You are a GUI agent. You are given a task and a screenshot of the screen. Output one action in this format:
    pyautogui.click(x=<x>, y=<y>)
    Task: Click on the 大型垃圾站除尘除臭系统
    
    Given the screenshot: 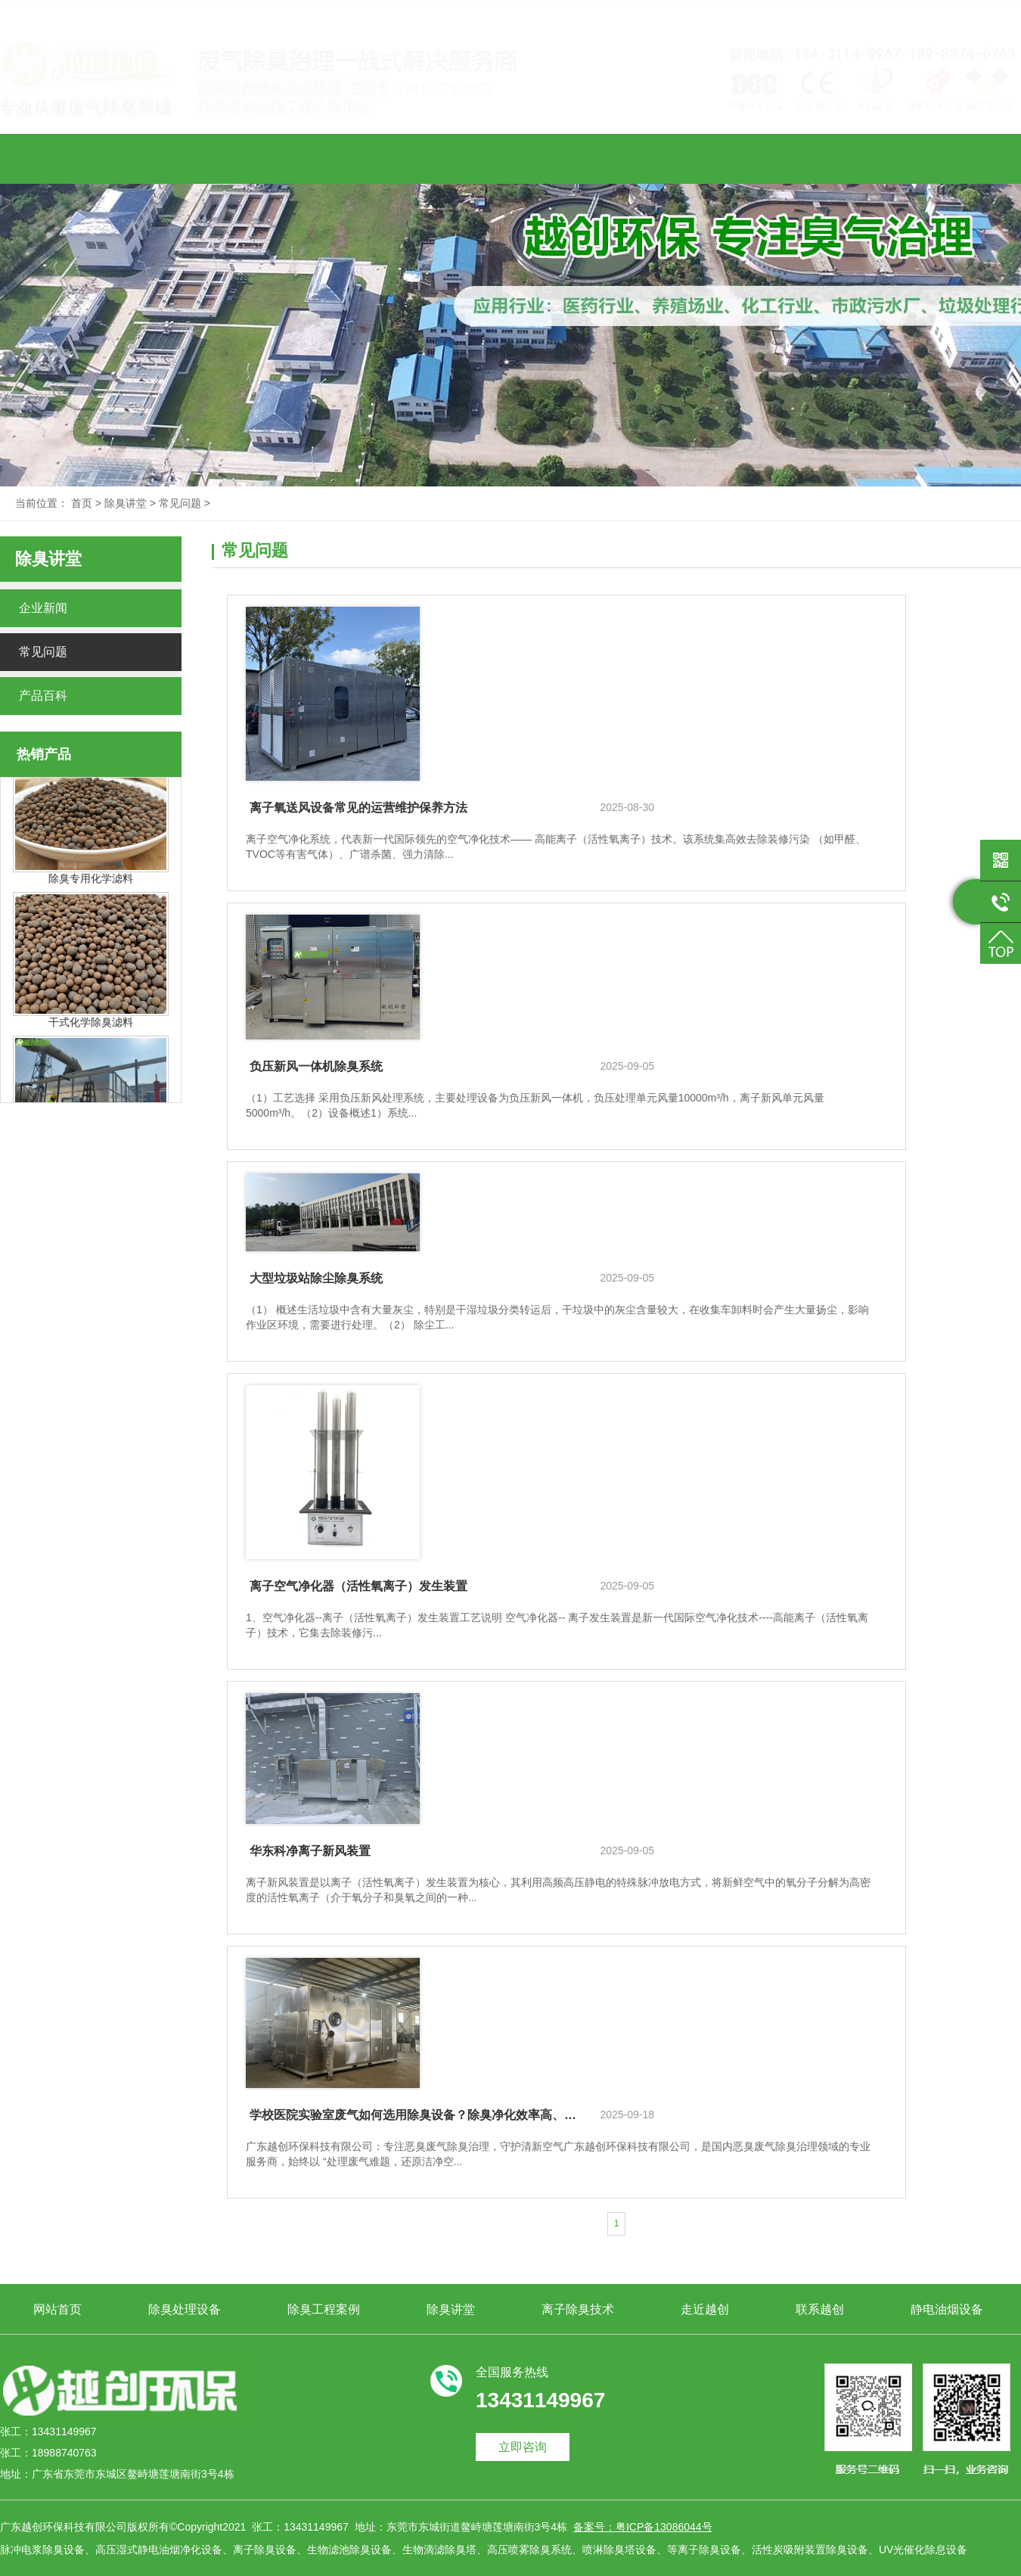 What is the action you would take?
    pyautogui.click(x=316, y=1278)
    